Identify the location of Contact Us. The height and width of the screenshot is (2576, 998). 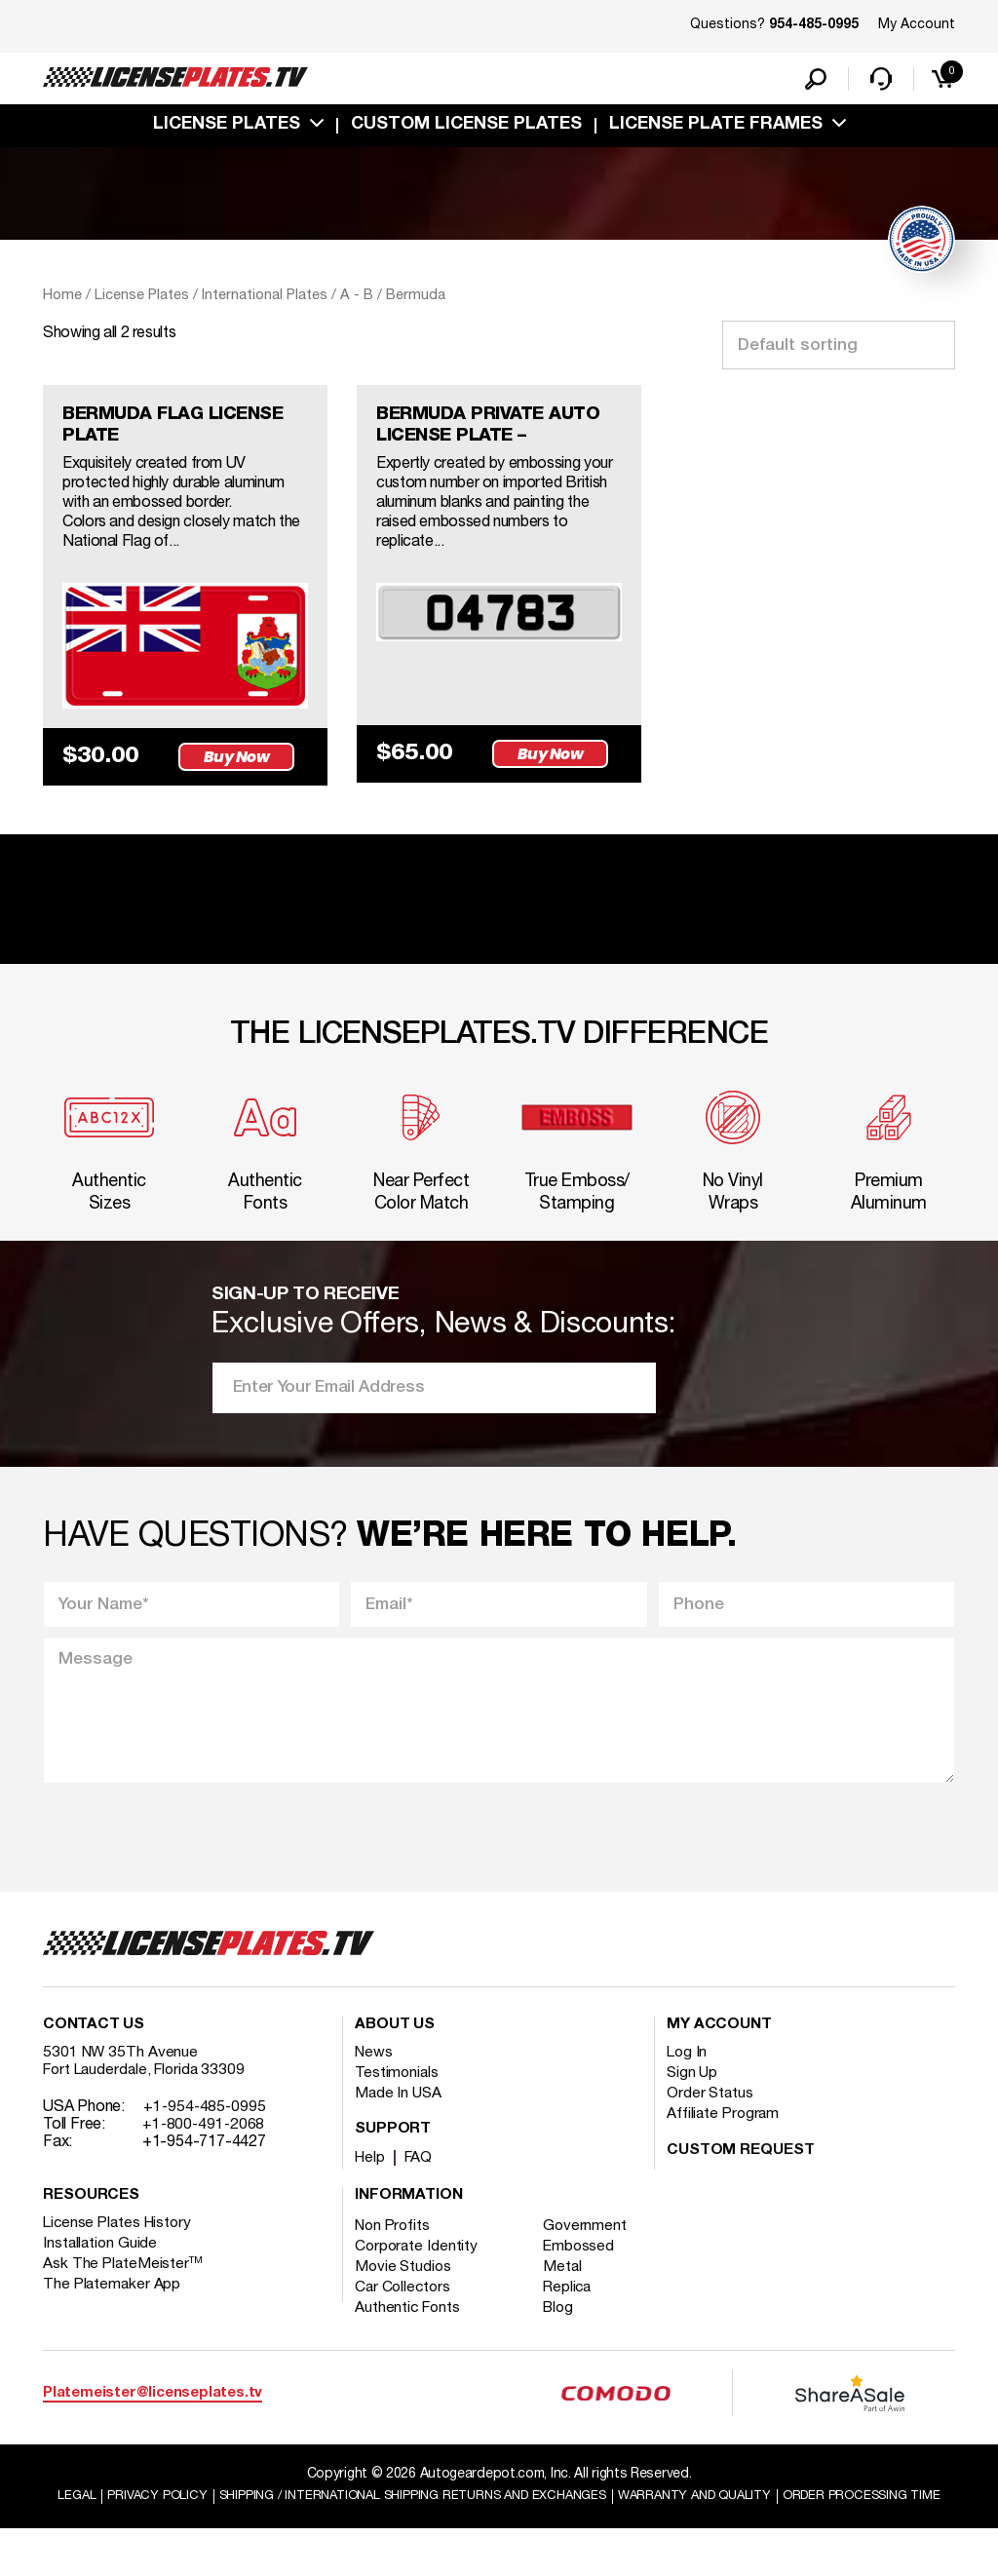
(93, 2052).